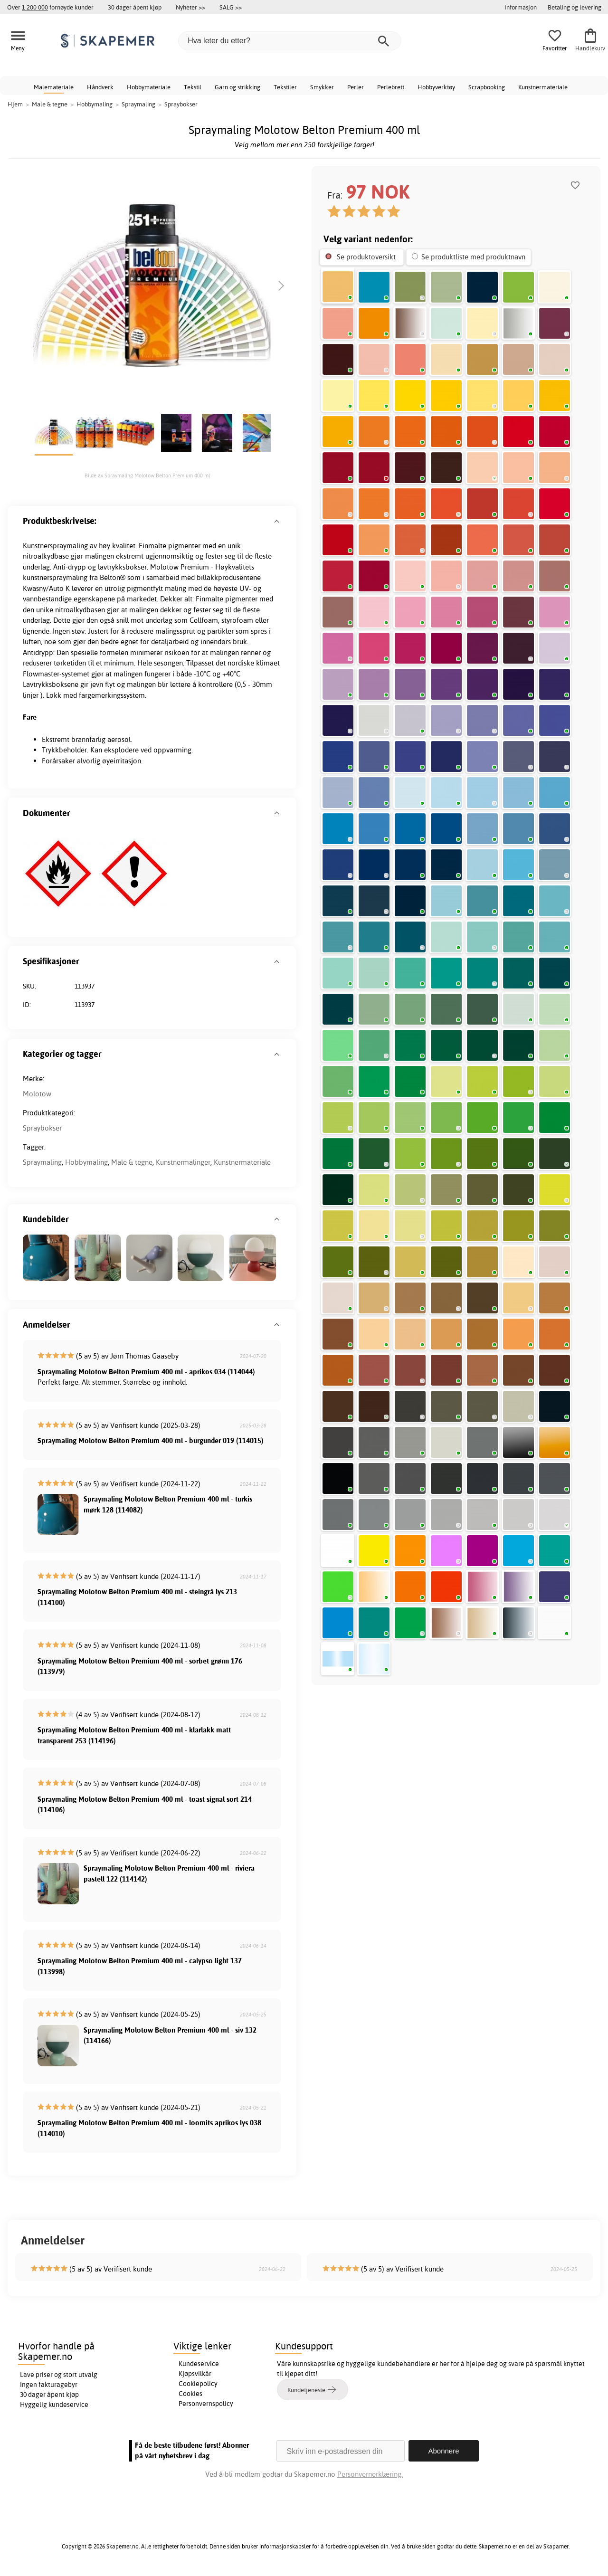 This screenshot has width=608, height=2576. Describe the element at coordinates (199, 2363) in the screenshot. I see `Kundeservice` at that location.